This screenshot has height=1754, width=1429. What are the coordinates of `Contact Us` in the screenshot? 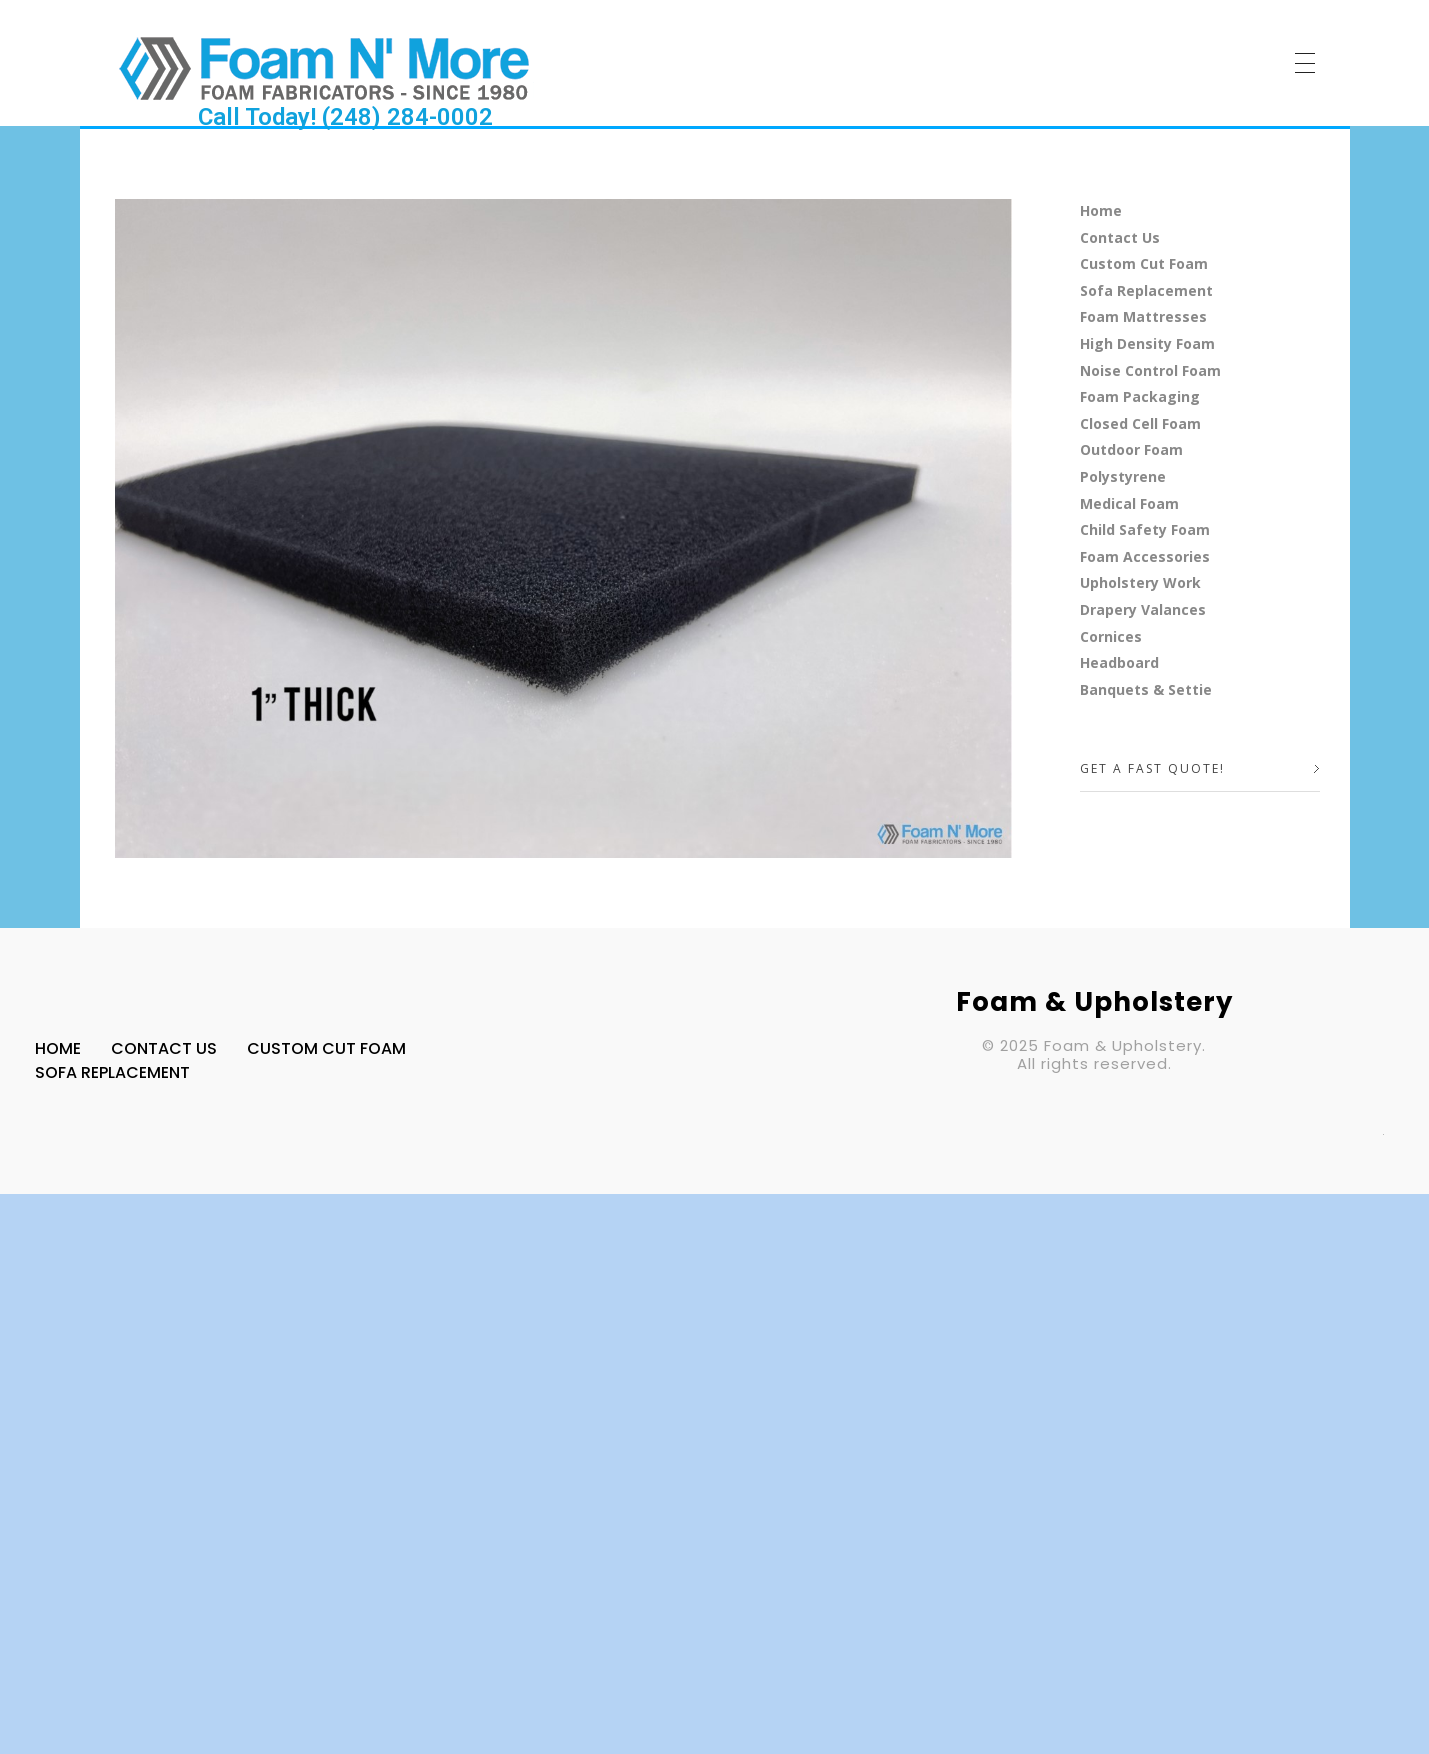 It's located at (1120, 237).